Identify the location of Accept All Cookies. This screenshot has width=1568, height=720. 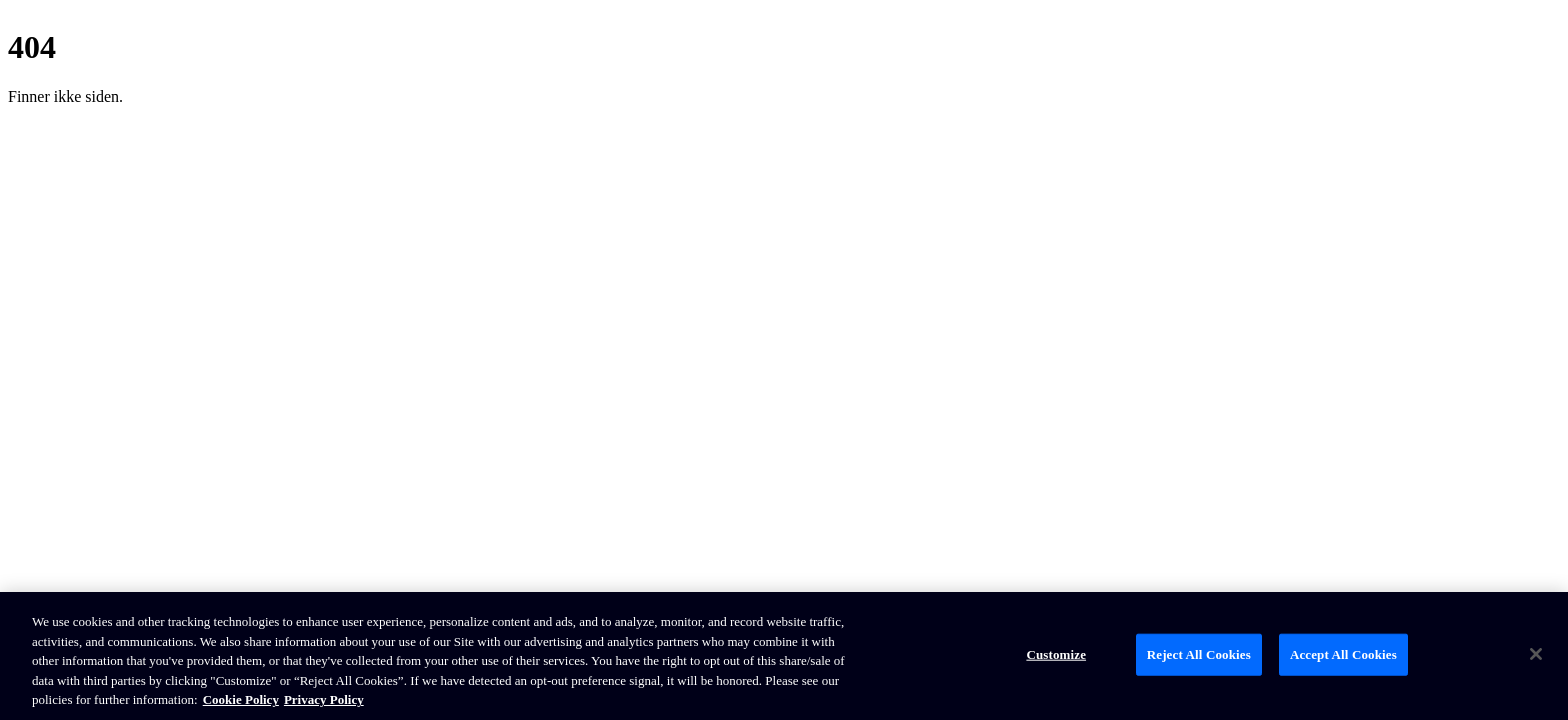
(1343, 654).